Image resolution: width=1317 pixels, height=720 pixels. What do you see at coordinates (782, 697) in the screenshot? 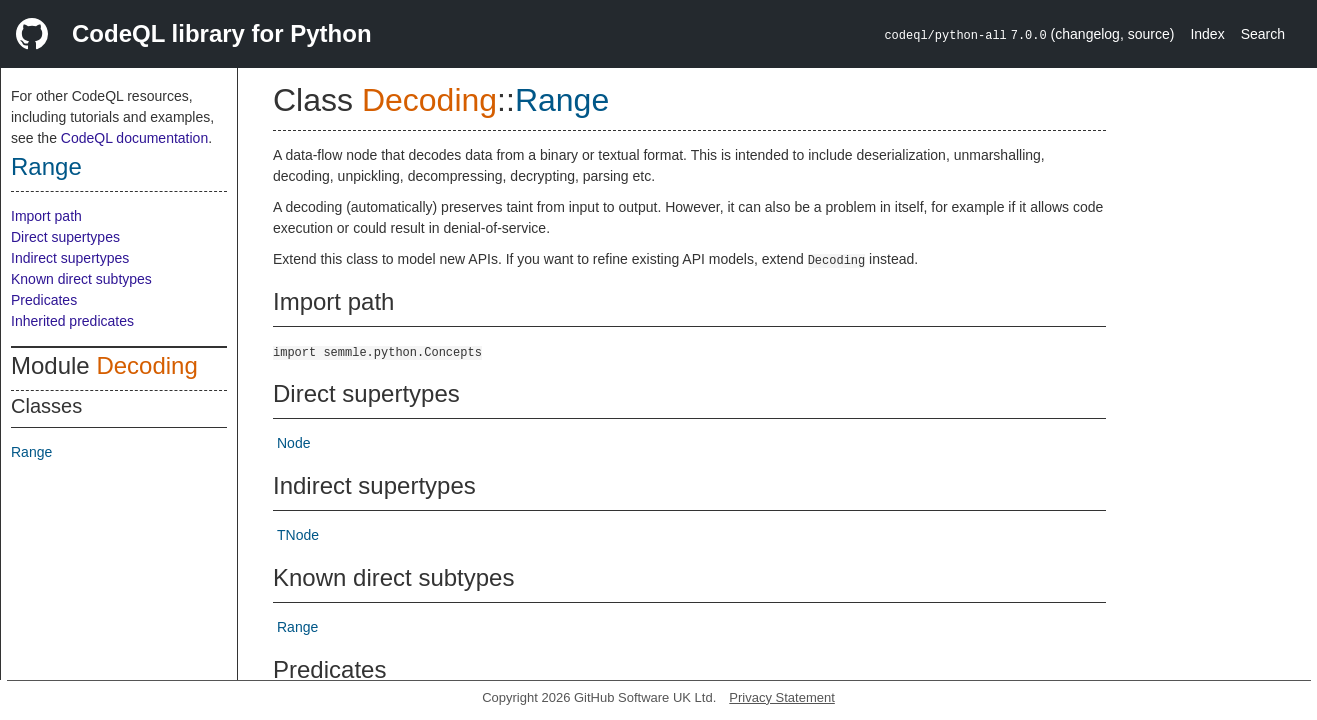
I see `Privacy Statement` at bounding box center [782, 697].